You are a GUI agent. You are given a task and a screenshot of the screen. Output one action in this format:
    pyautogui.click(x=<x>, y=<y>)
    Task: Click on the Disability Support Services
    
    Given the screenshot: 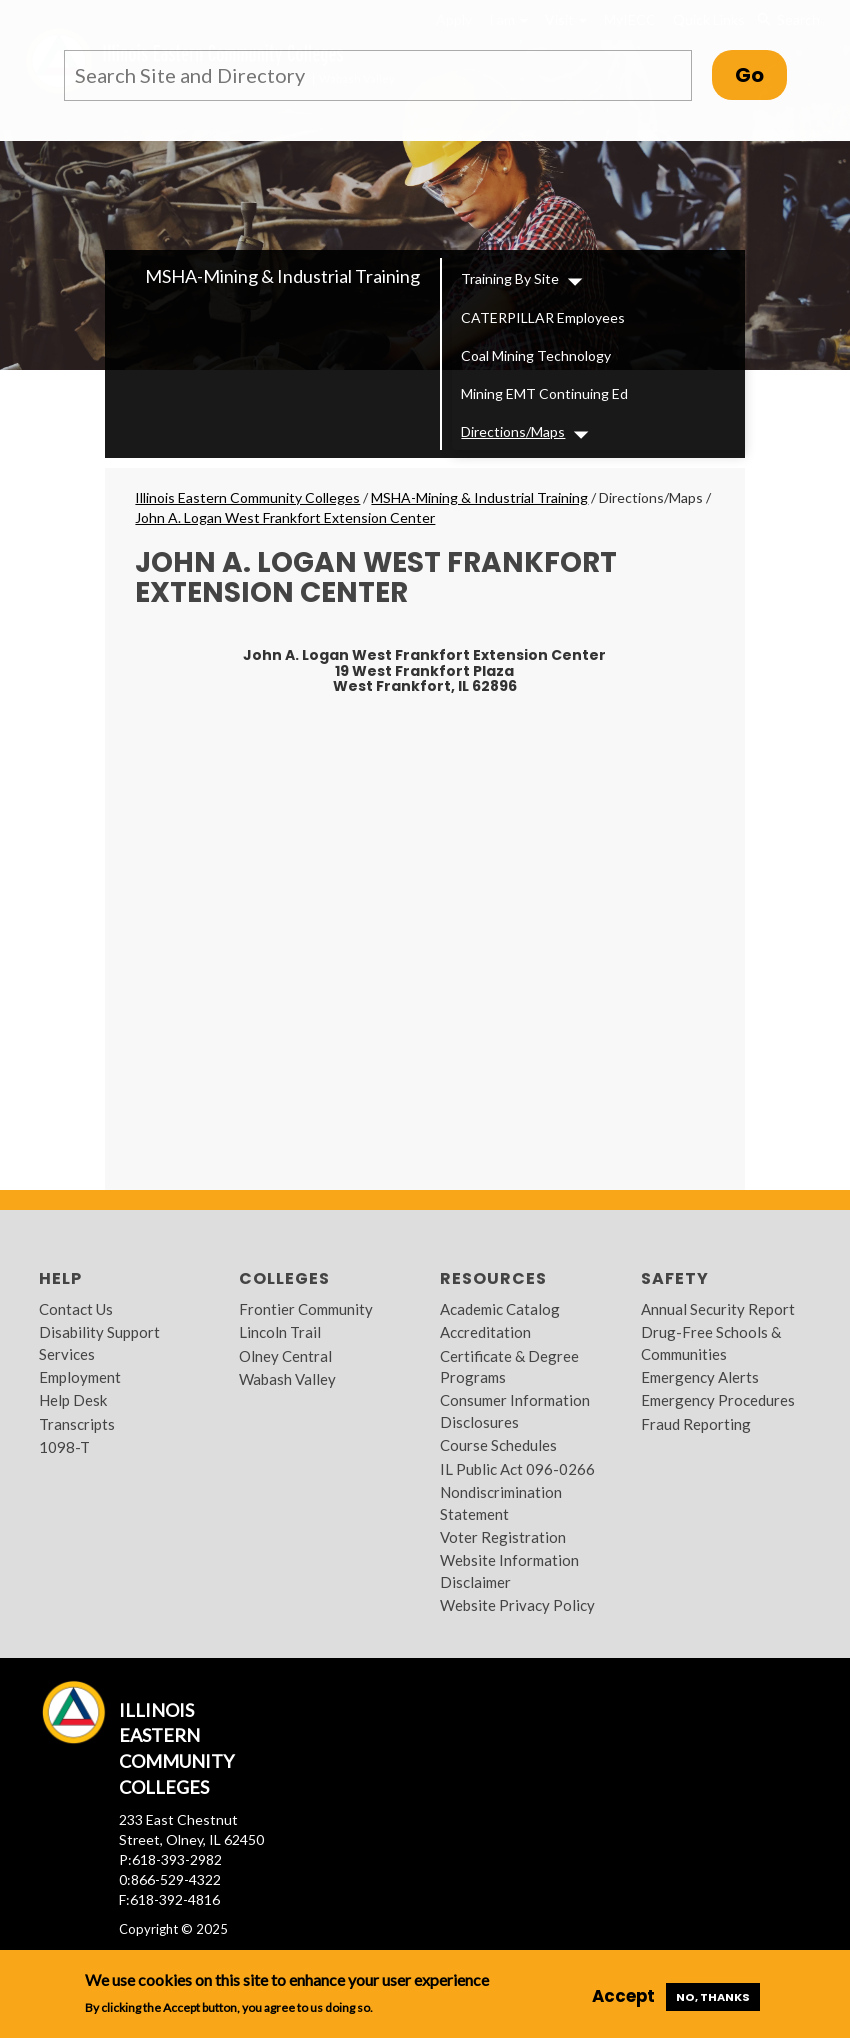 What is the action you would take?
    pyautogui.click(x=99, y=1342)
    